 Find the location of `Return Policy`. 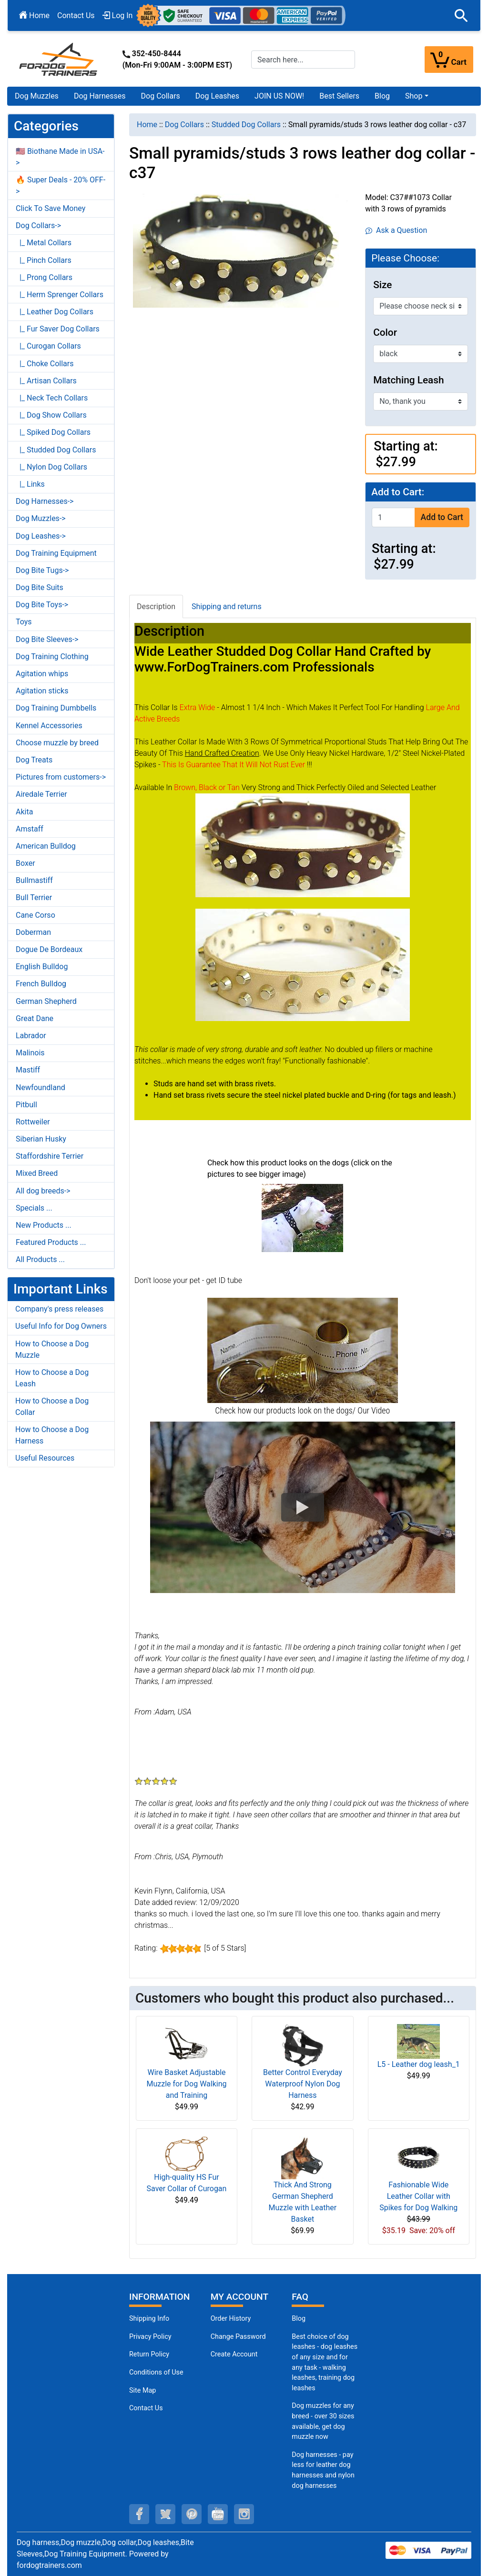

Return Policy is located at coordinates (149, 2354).